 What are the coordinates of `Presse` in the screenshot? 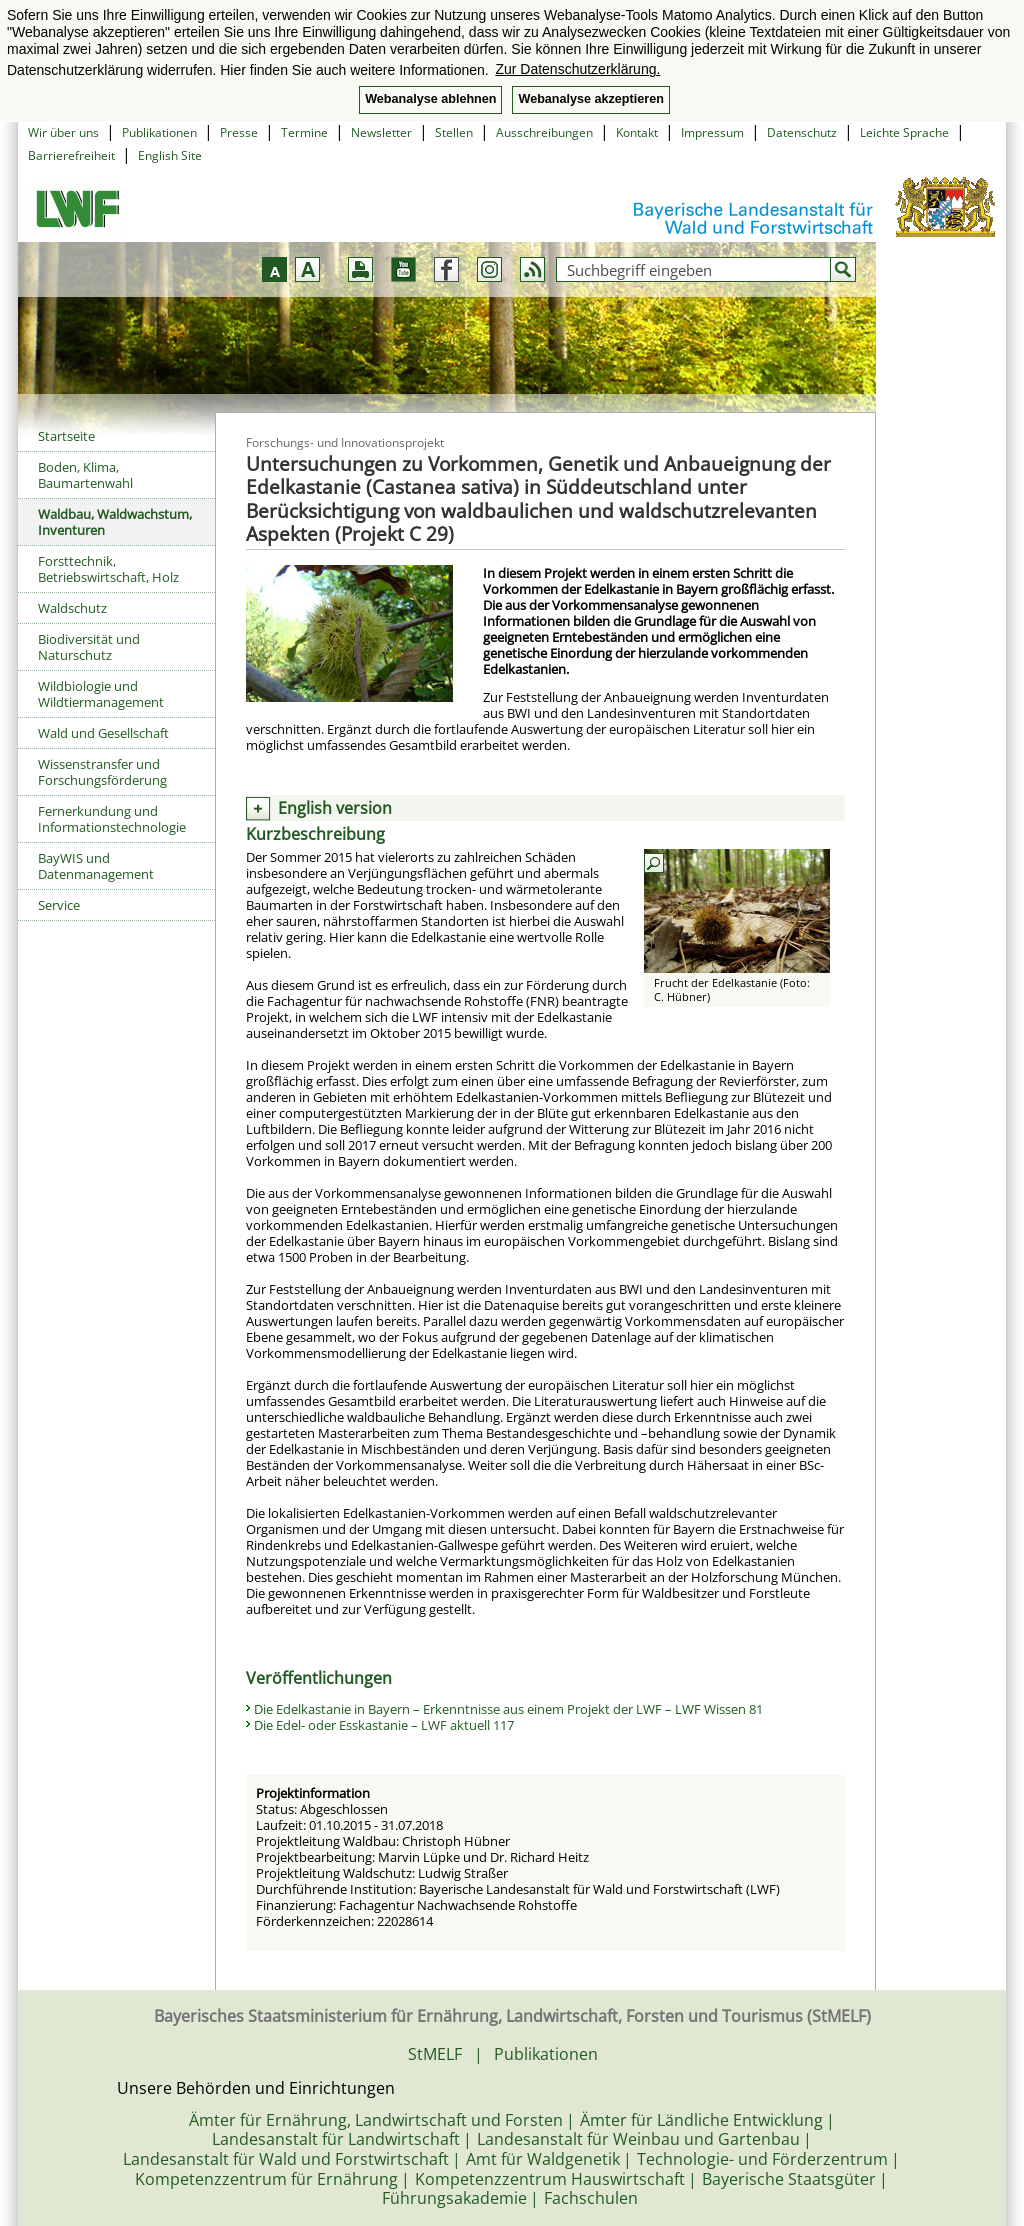 It's located at (239, 132).